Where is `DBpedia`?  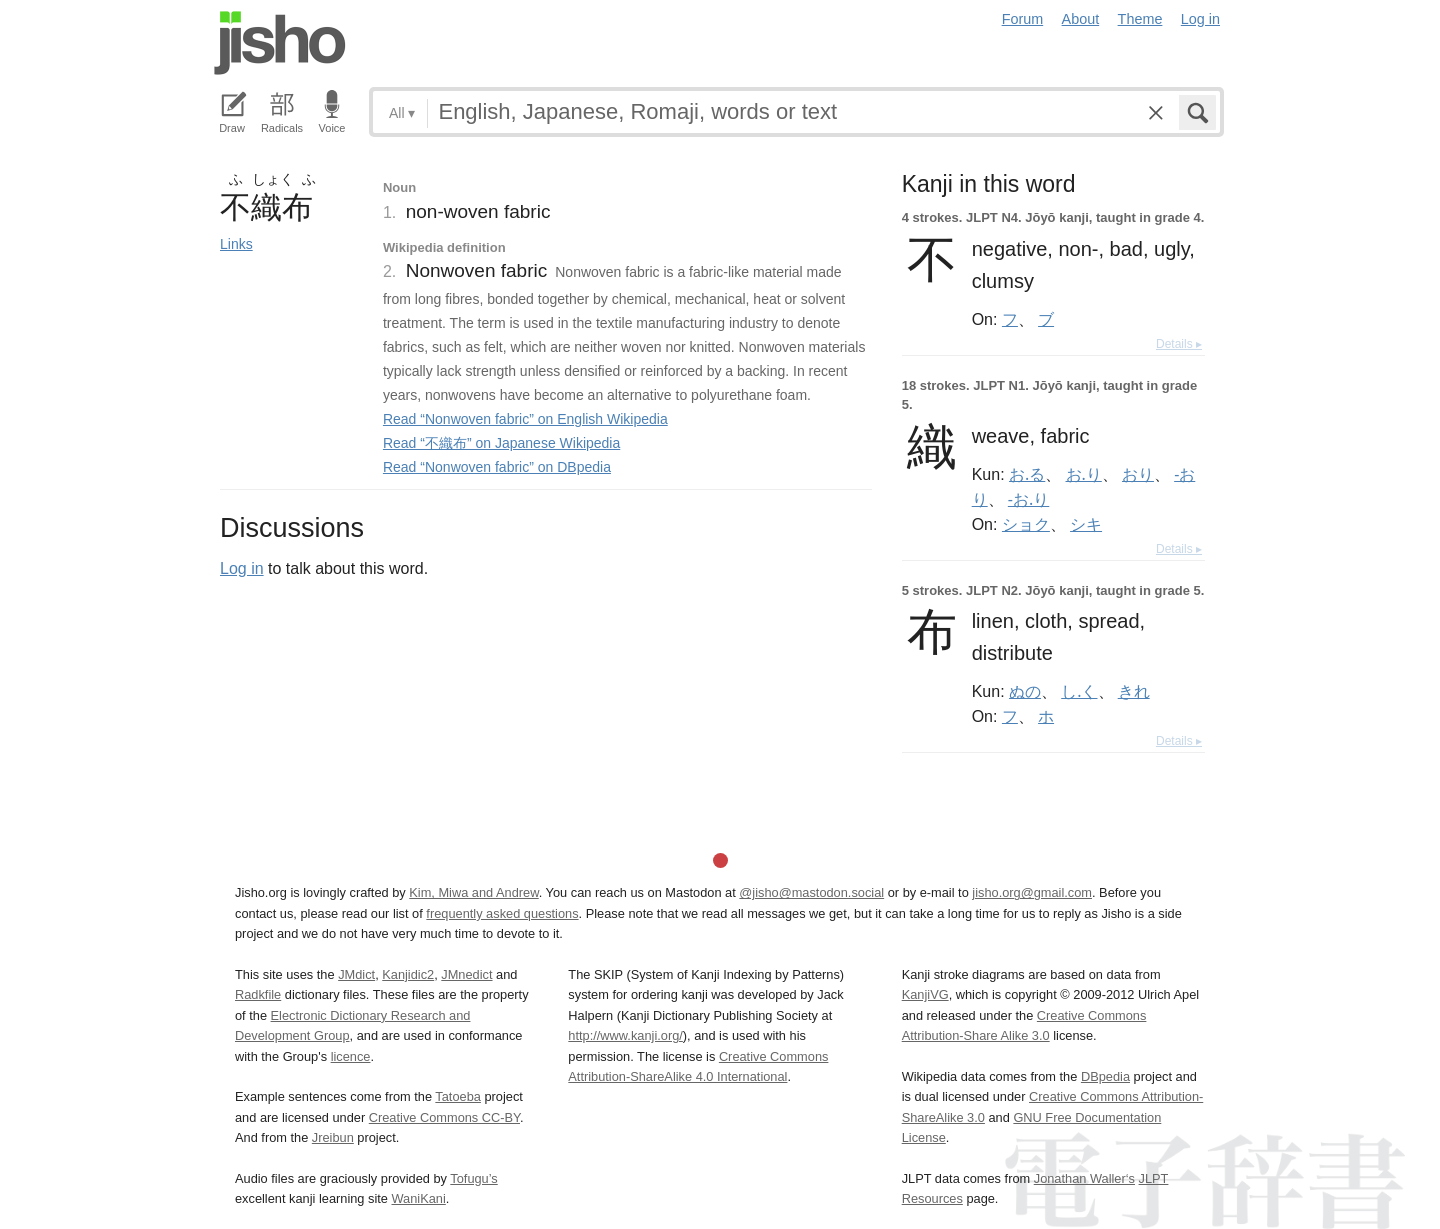 DBpedia is located at coordinates (1105, 1076).